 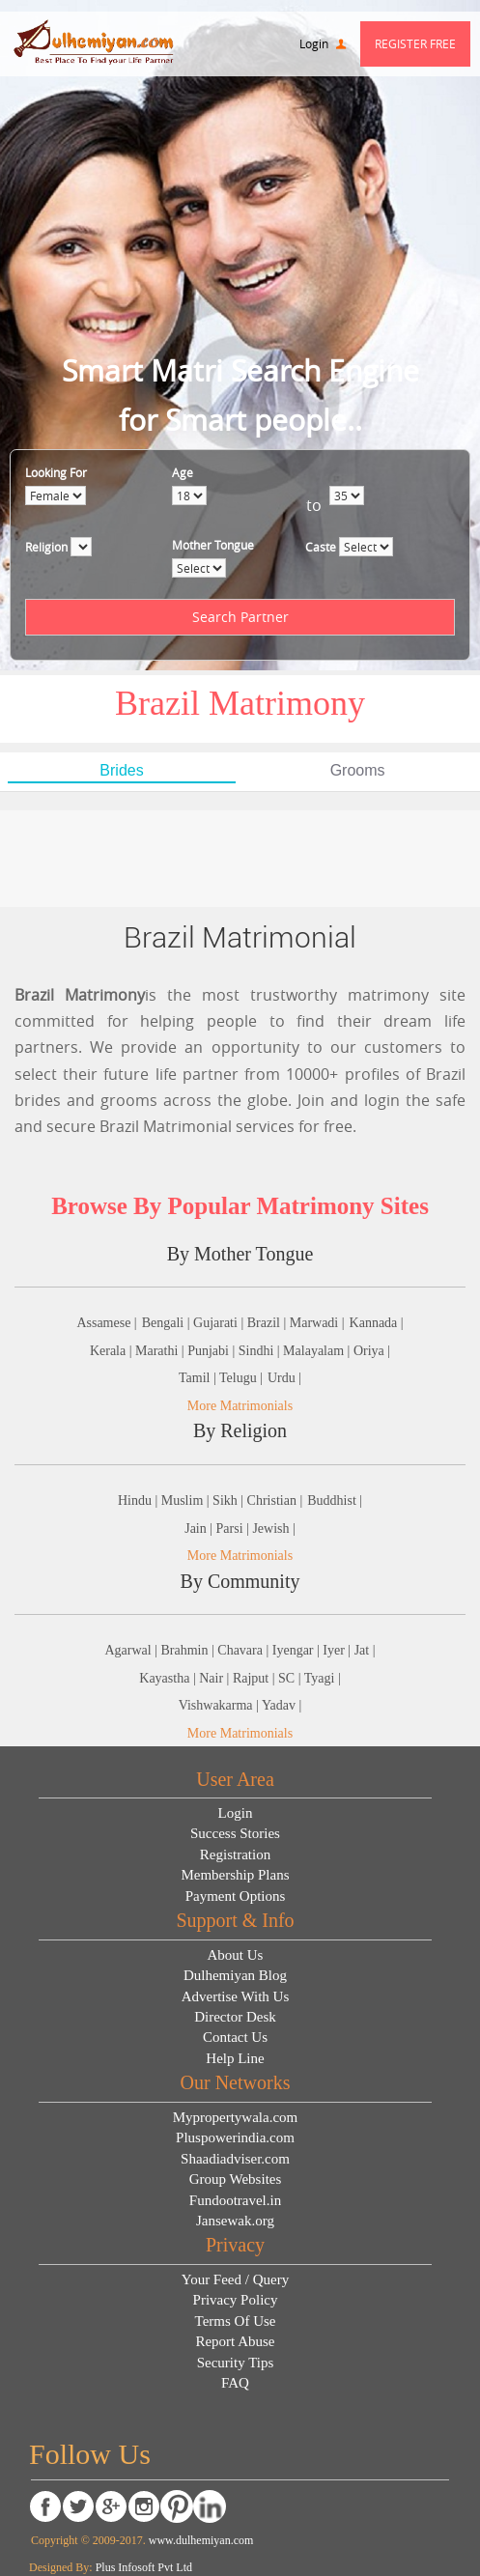 What do you see at coordinates (186, 1500) in the screenshot?
I see `Muslim |` at bounding box center [186, 1500].